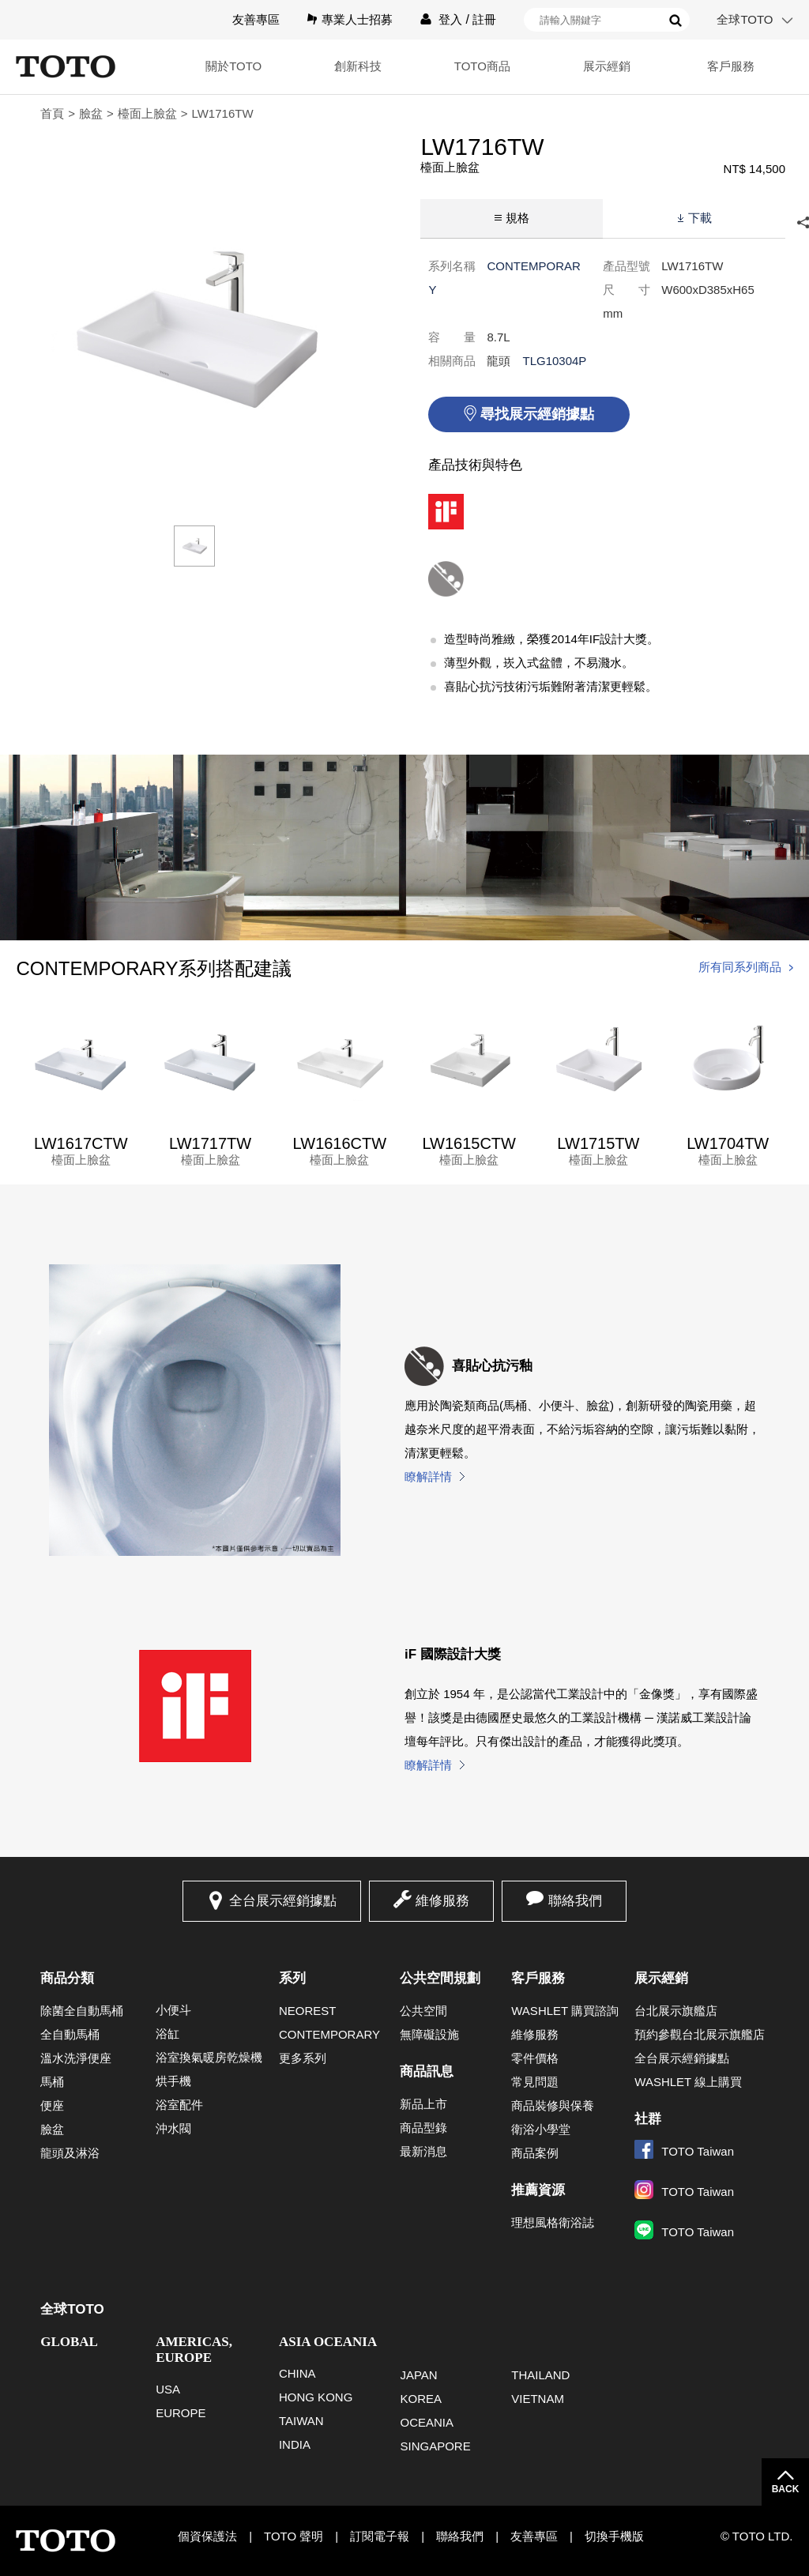  I want to click on 展示經銷, so click(606, 66).